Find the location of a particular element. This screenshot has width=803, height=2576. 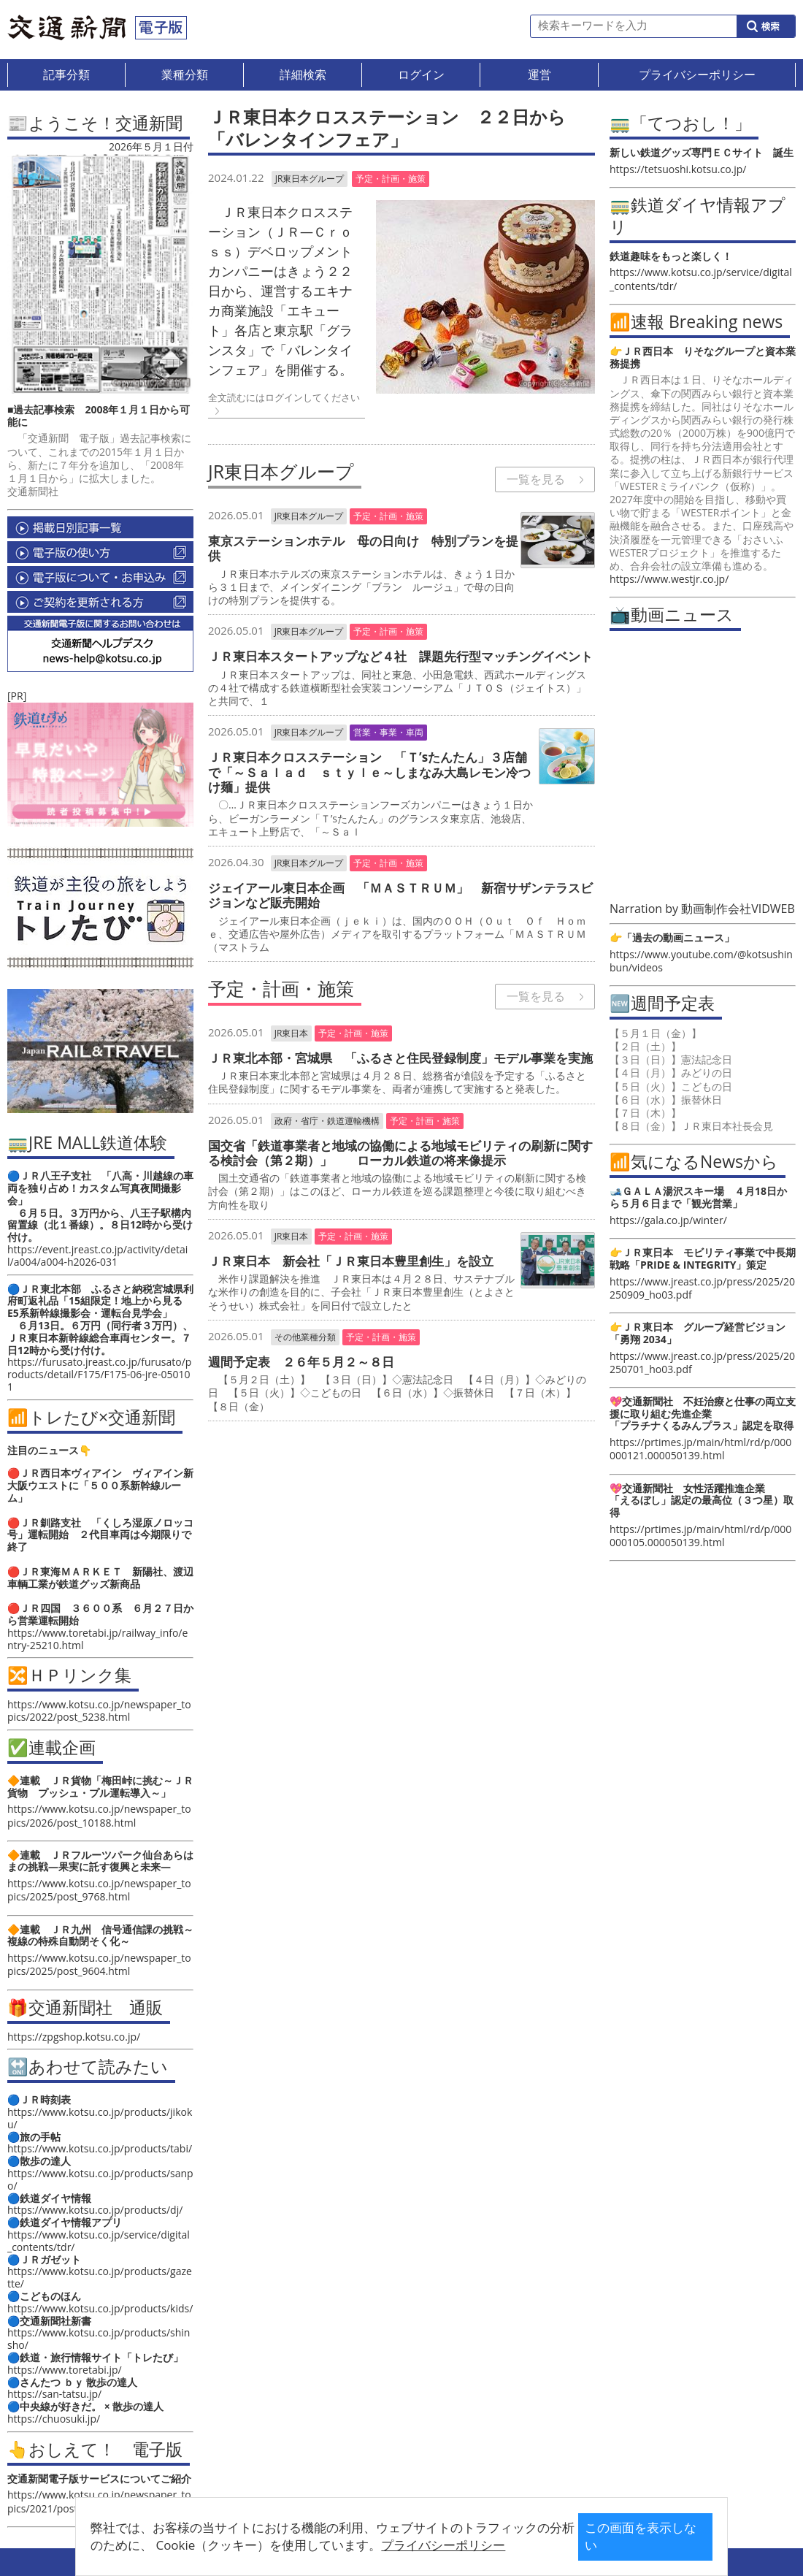

https://prtimes.jp/main/html/rd/p/000000121.000050139.html is located at coordinates (700, 1448).